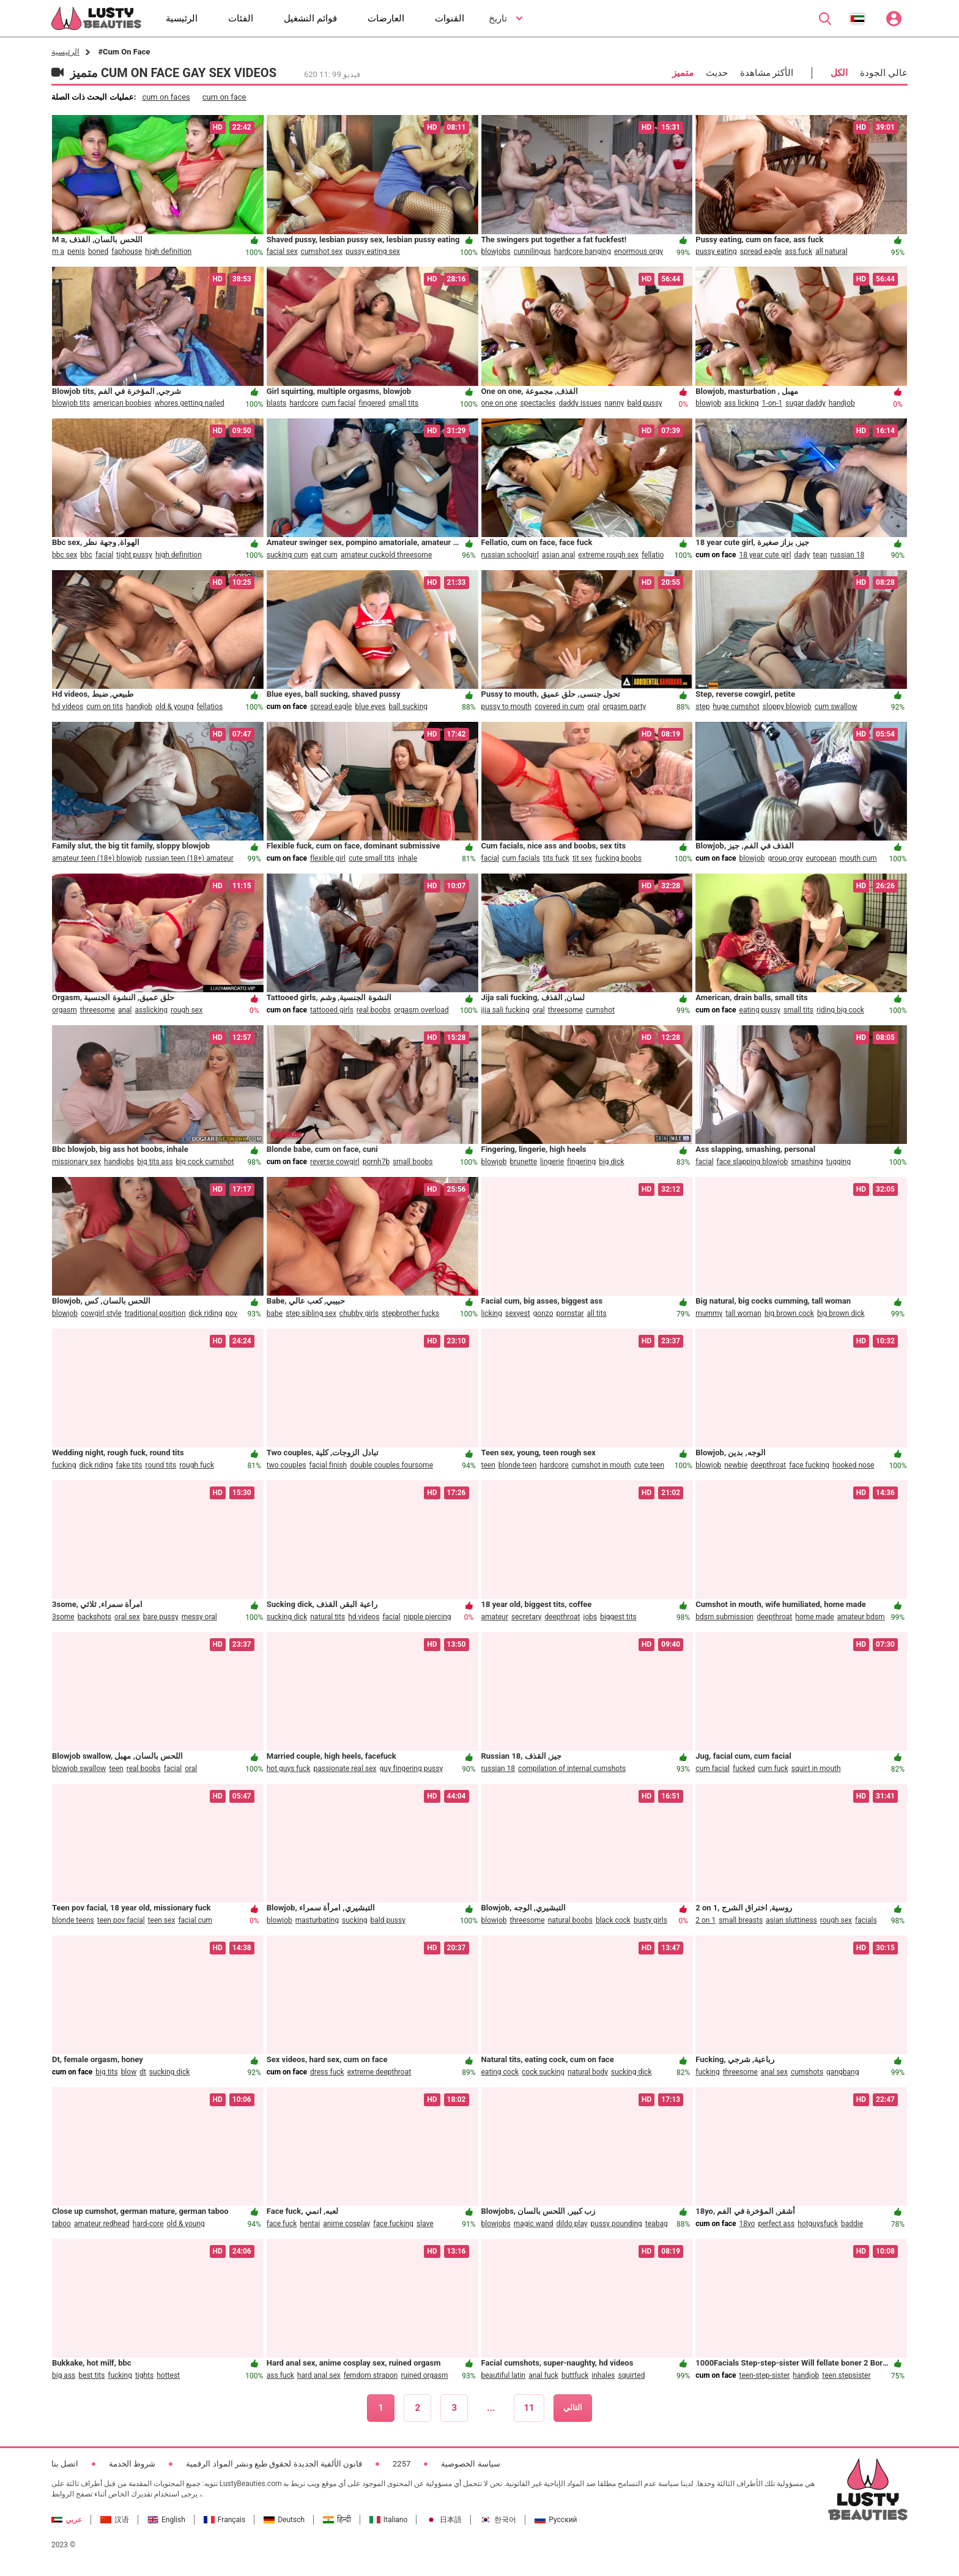 This screenshot has width=959, height=2576. Describe the element at coordinates (161, 1616) in the screenshot. I see `bare pussy` at that location.